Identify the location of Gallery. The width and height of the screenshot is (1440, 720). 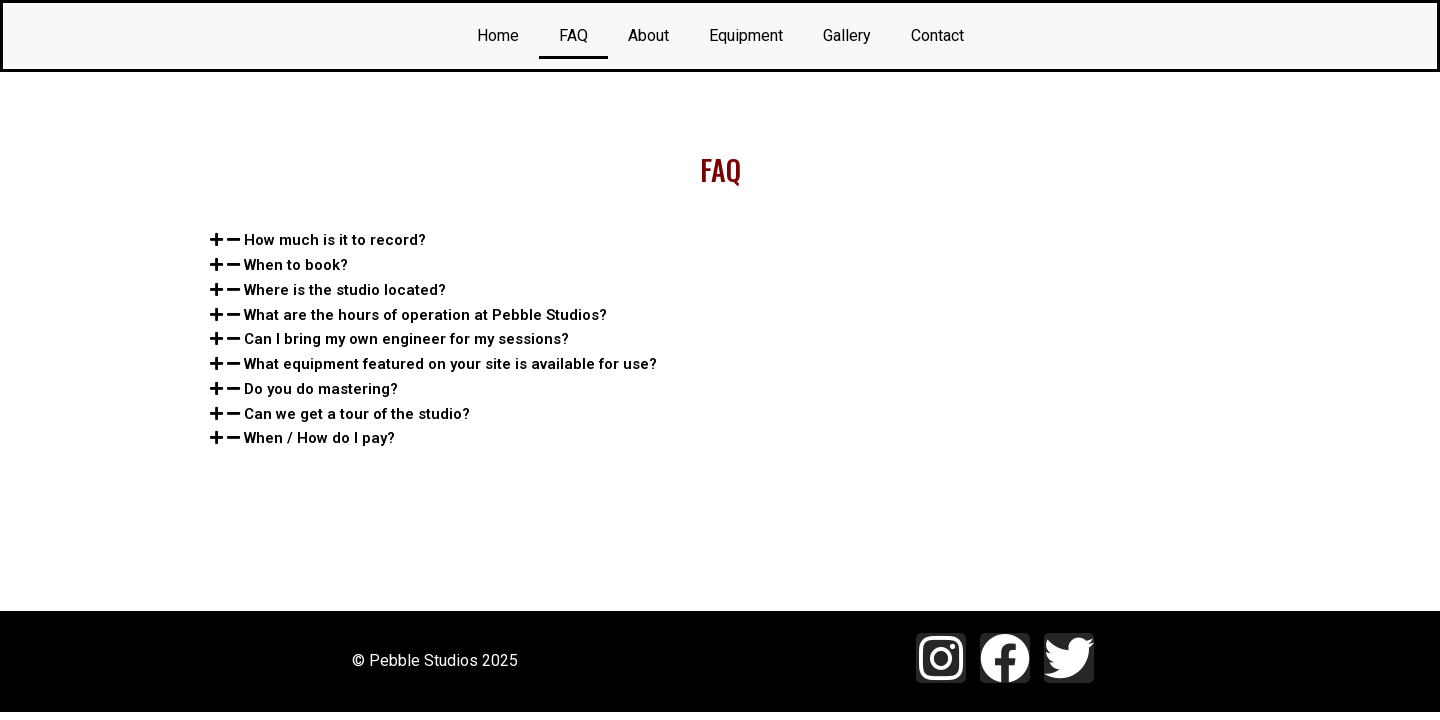
(847, 35).